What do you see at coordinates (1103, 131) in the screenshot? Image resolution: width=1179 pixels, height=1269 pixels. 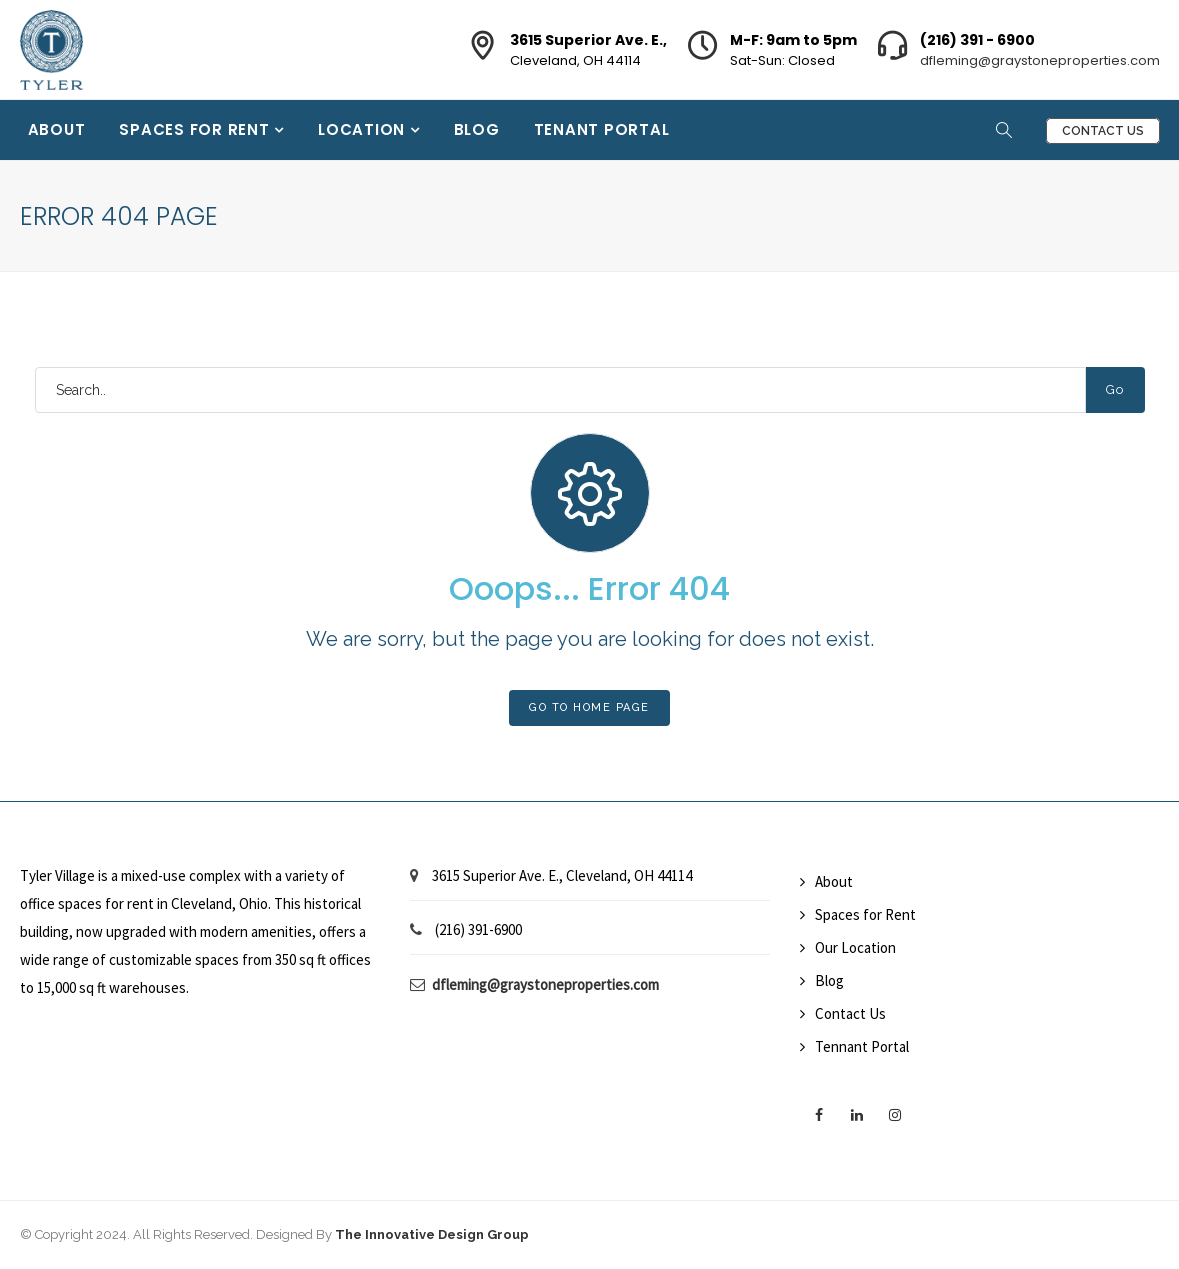 I see `Contact Us` at bounding box center [1103, 131].